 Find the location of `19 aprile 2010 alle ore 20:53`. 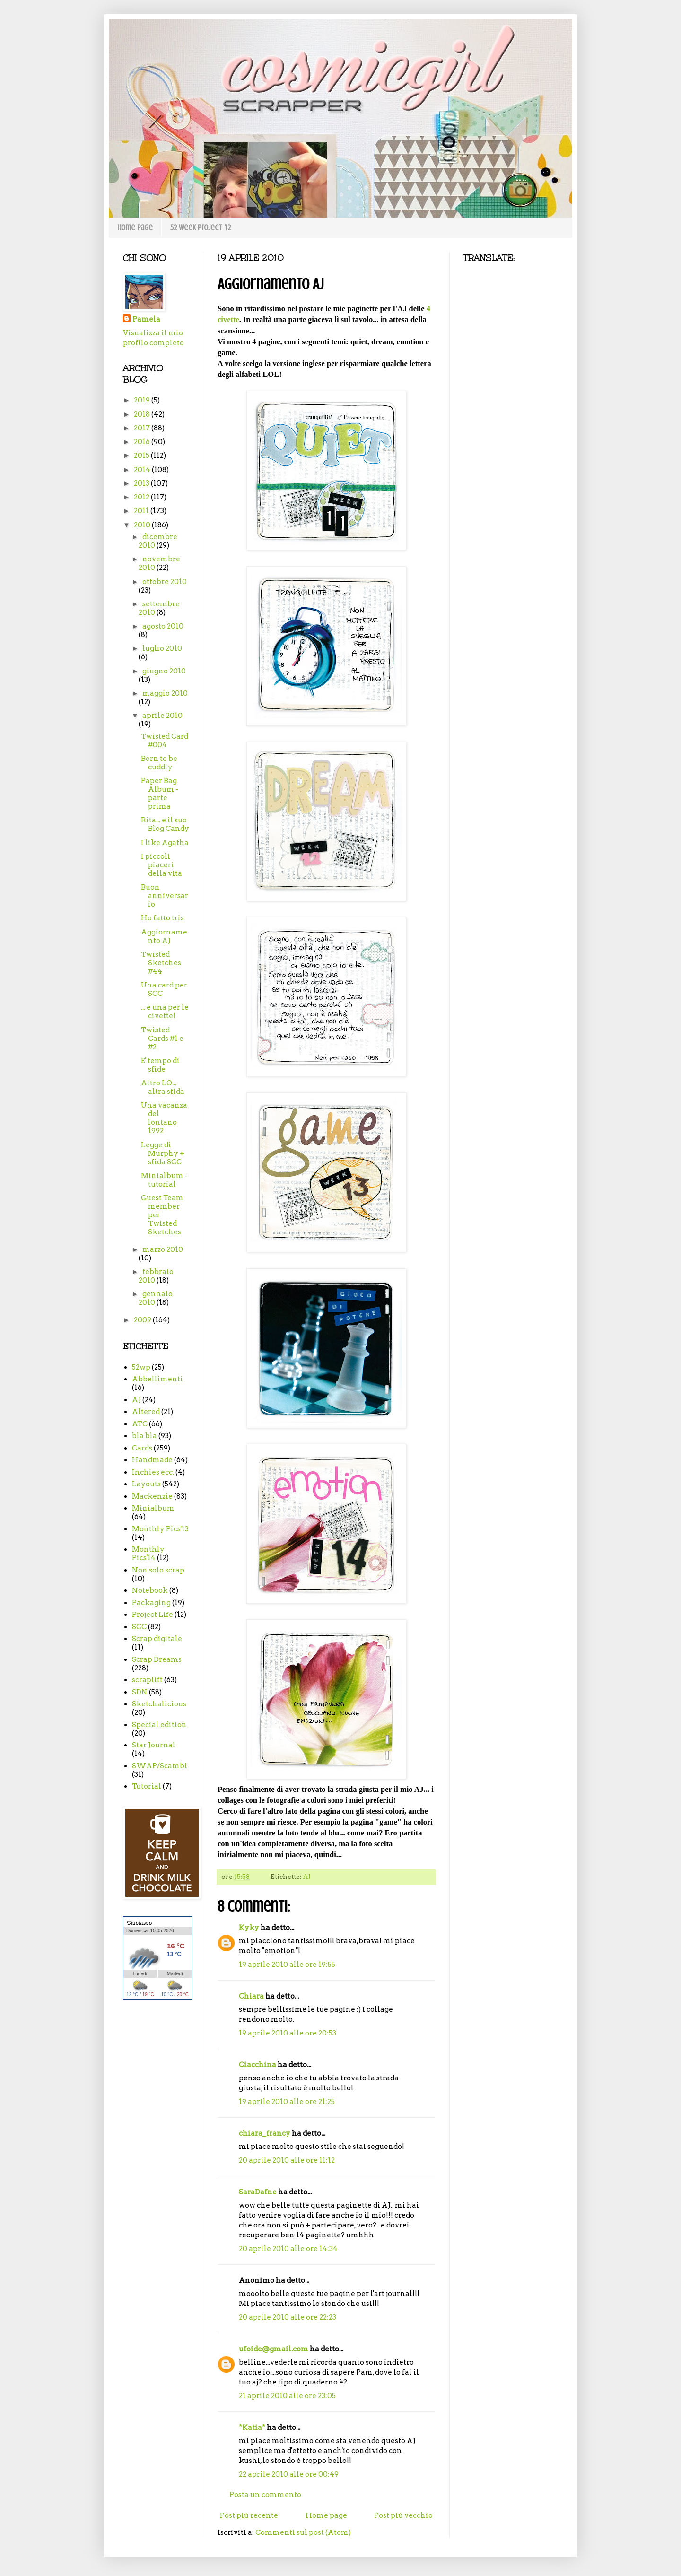

19 aprile 2010 alle ore 20:53 is located at coordinates (287, 2033).